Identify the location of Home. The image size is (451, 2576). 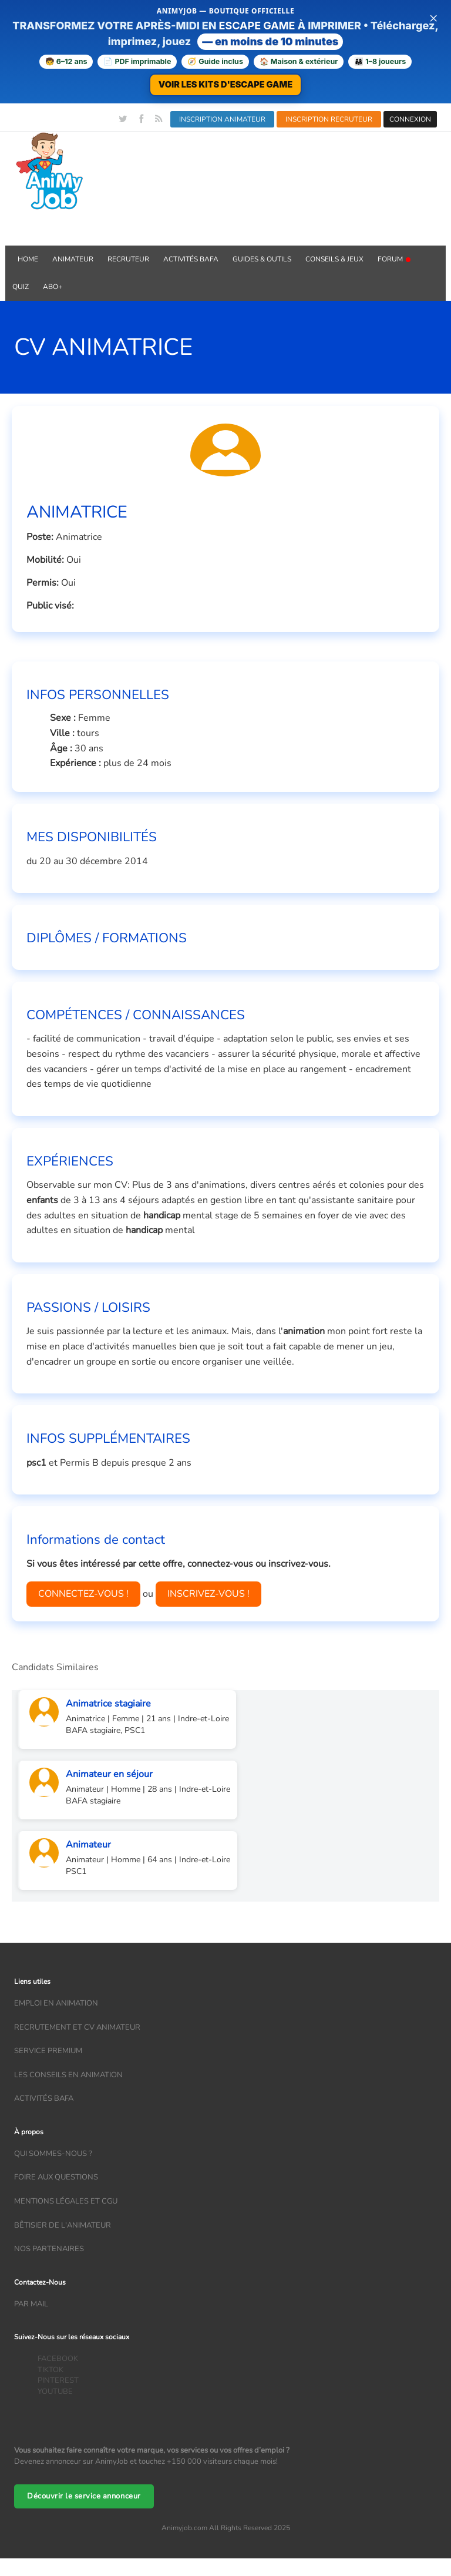
(28, 259).